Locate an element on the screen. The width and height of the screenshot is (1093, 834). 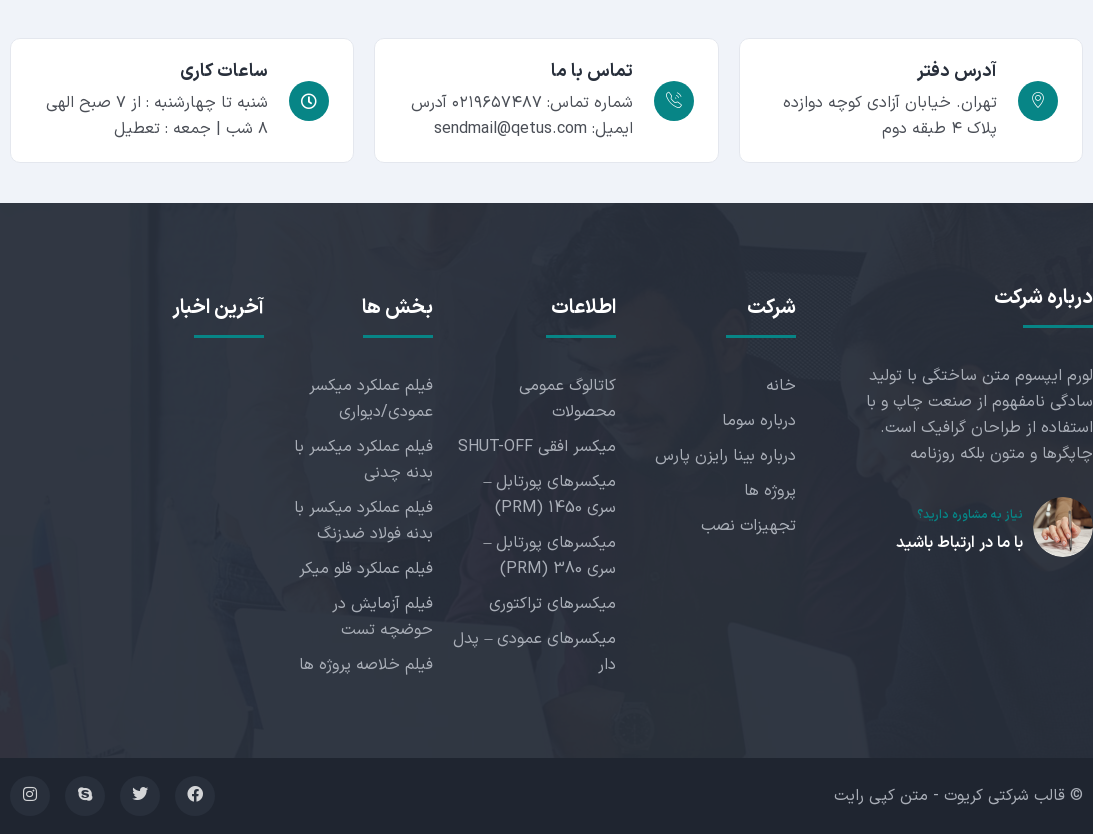
پروژه ها is located at coordinates (770, 491).